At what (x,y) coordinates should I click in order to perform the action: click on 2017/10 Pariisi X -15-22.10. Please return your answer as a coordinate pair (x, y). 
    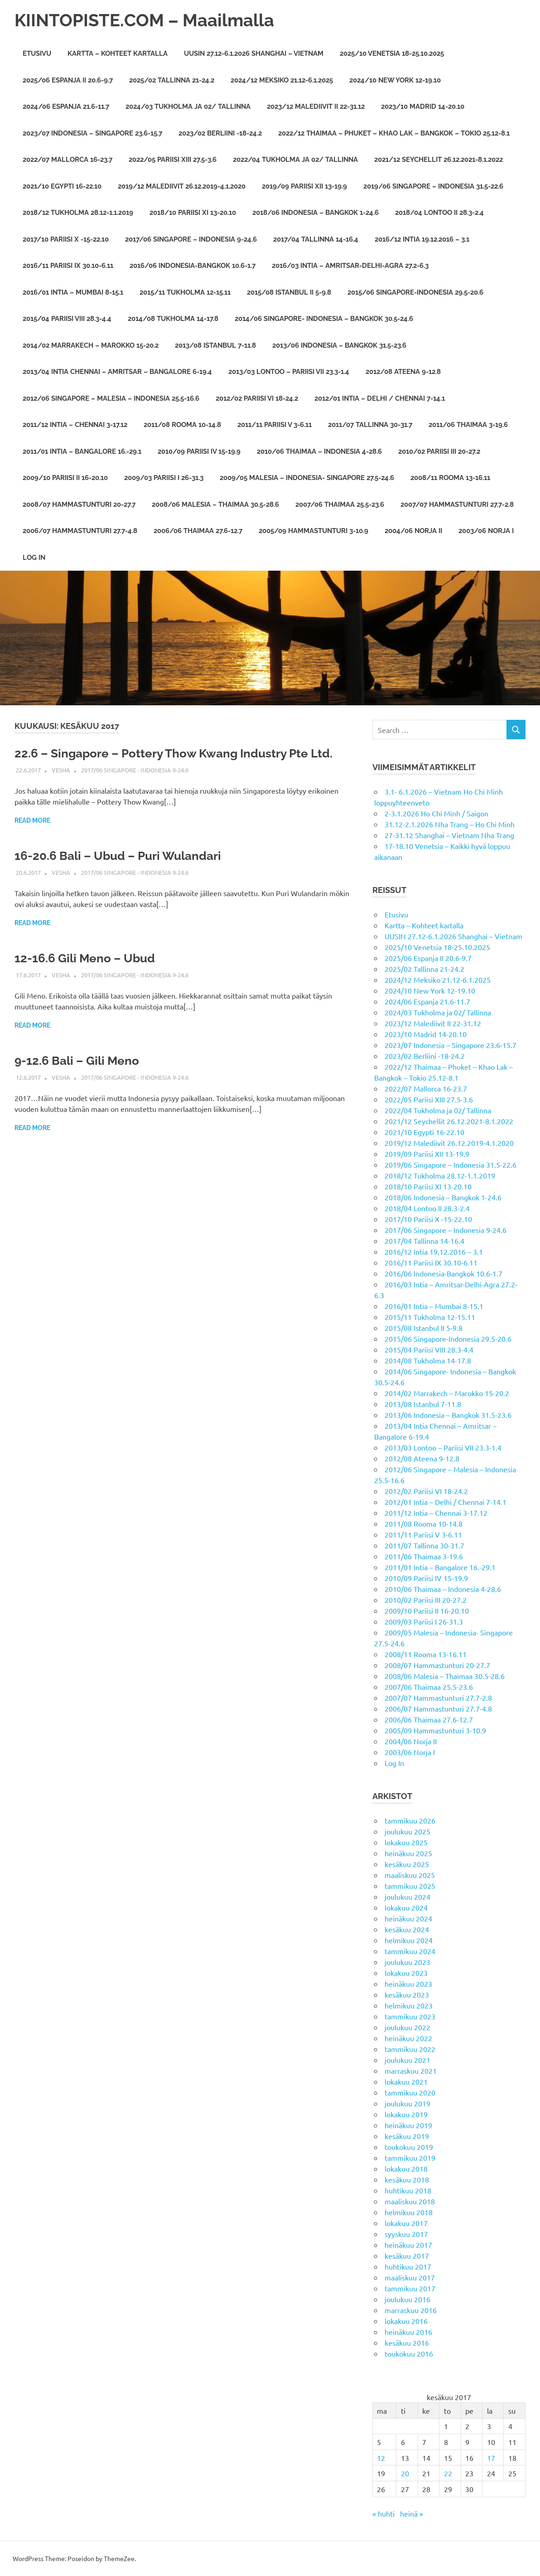
    Looking at the image, I should click on (66, 239).